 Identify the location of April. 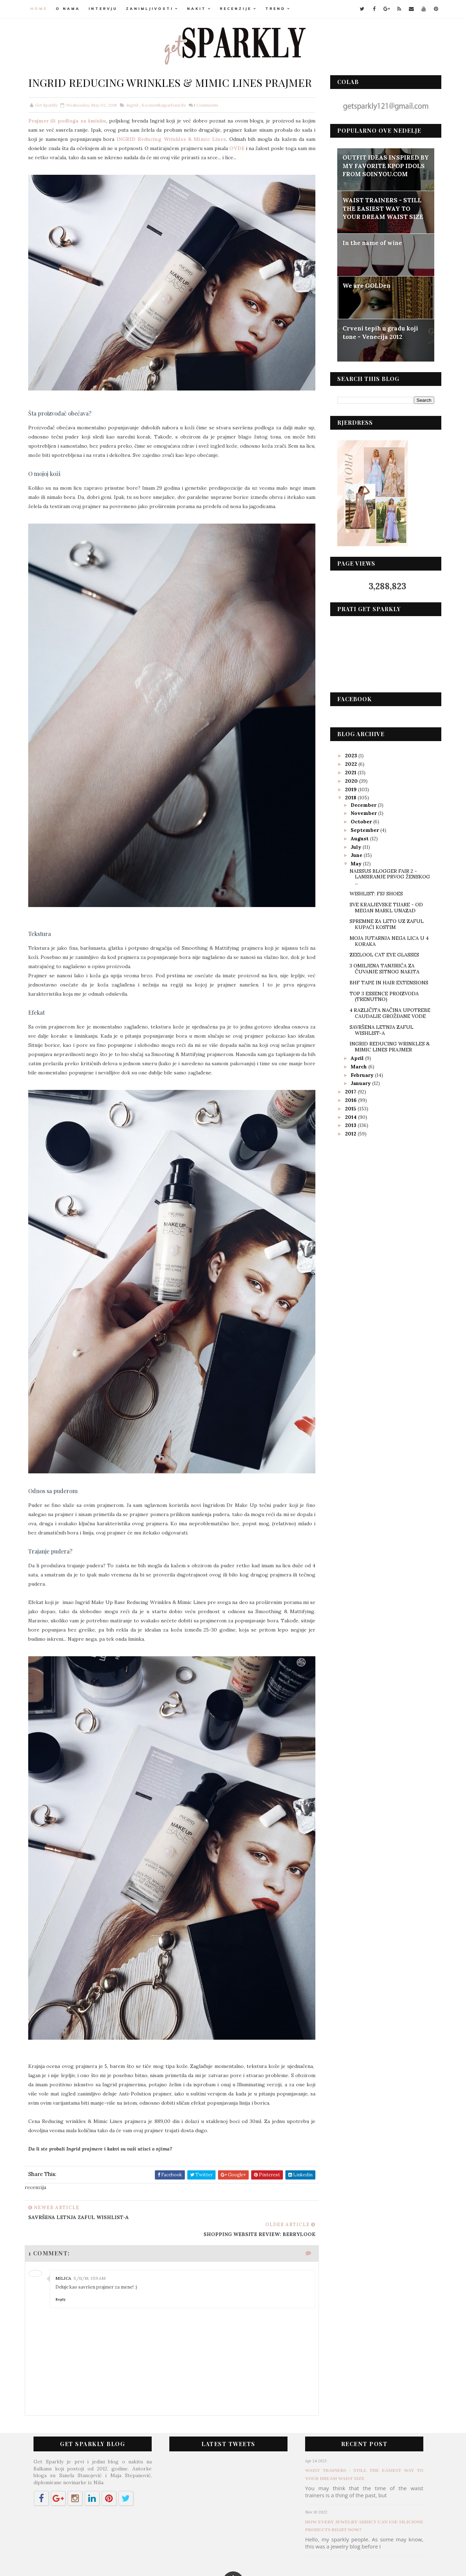
(356, 1057).